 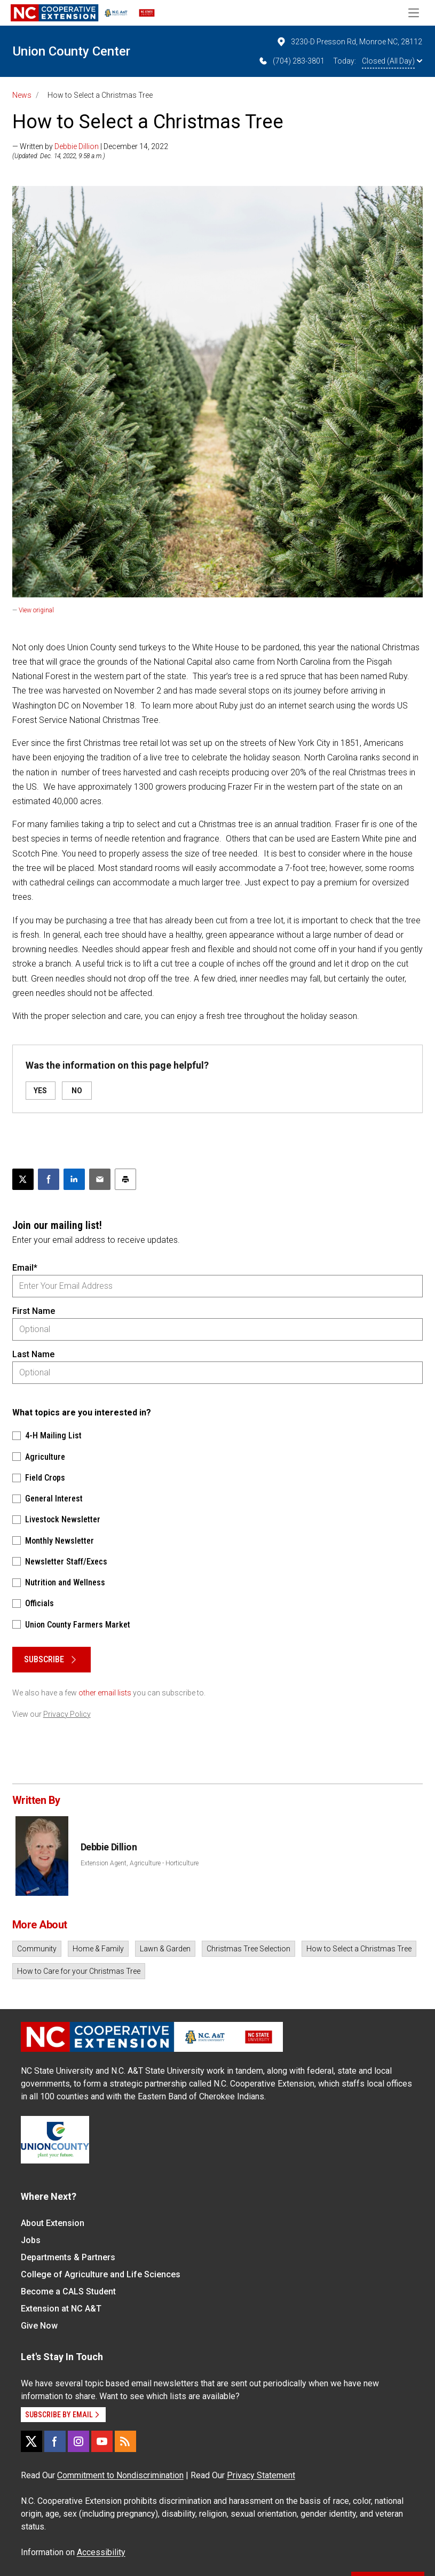 What do you see at coordinates (76, 146) in the screenshot?
I see `Debbie Dillion` at bounding box center [76, 146].